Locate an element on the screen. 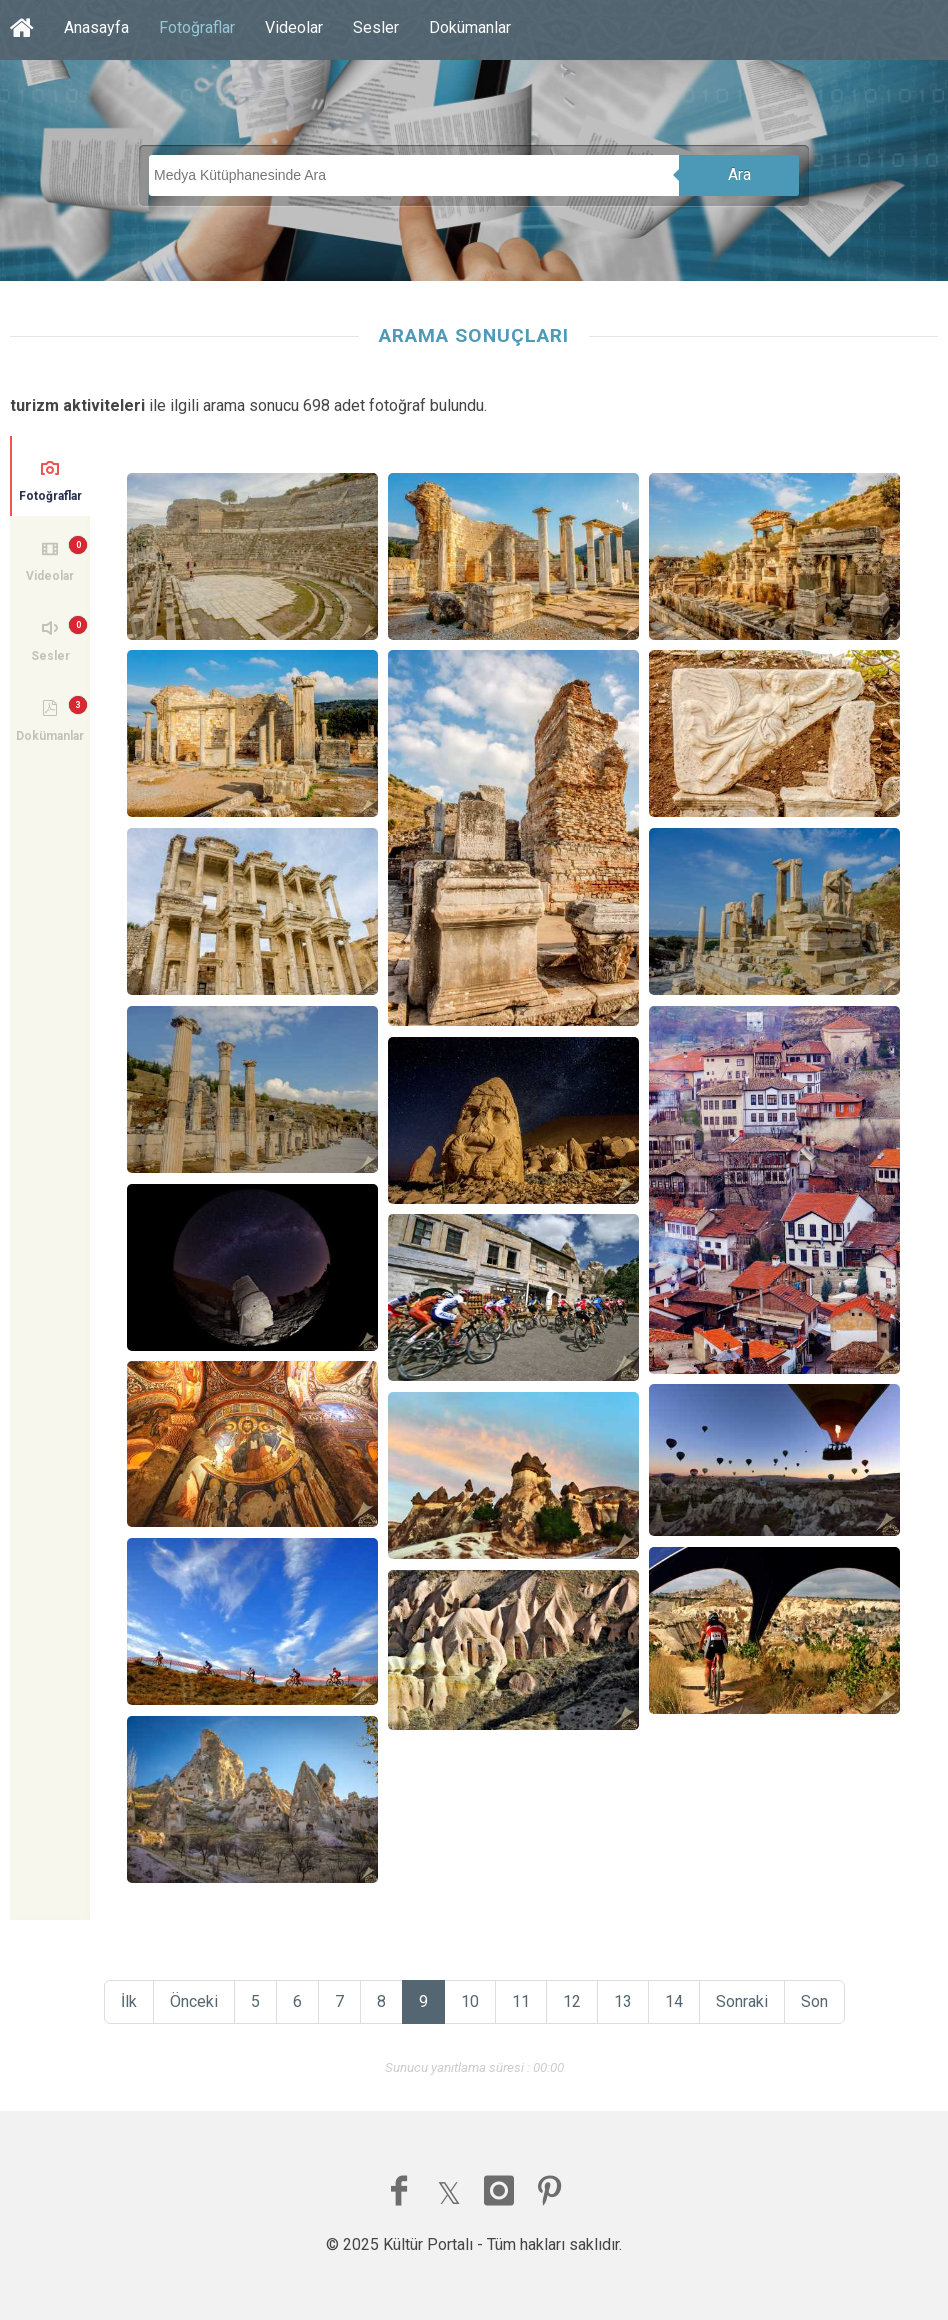 The image size is (948, 2320). Dokümanlar is located at coordinates (470, 27).